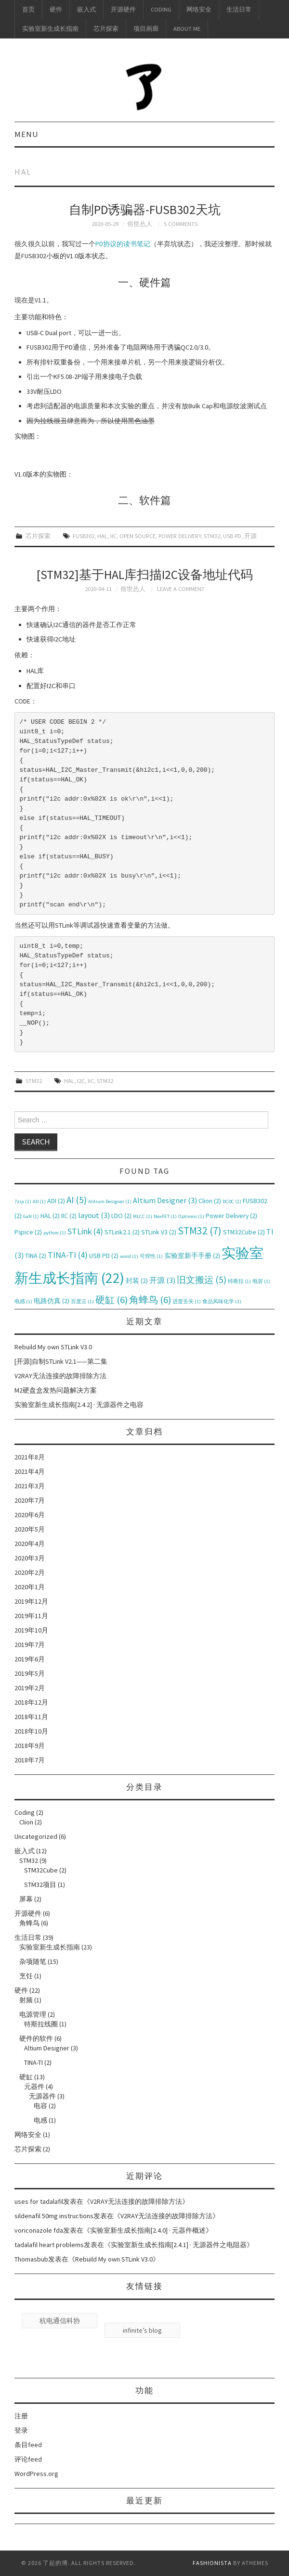 The height and width of the screenshot is (2576, 289). Describe the element at coordinates (180, 223) in the screenshot. I see `5 Comments` at that location.